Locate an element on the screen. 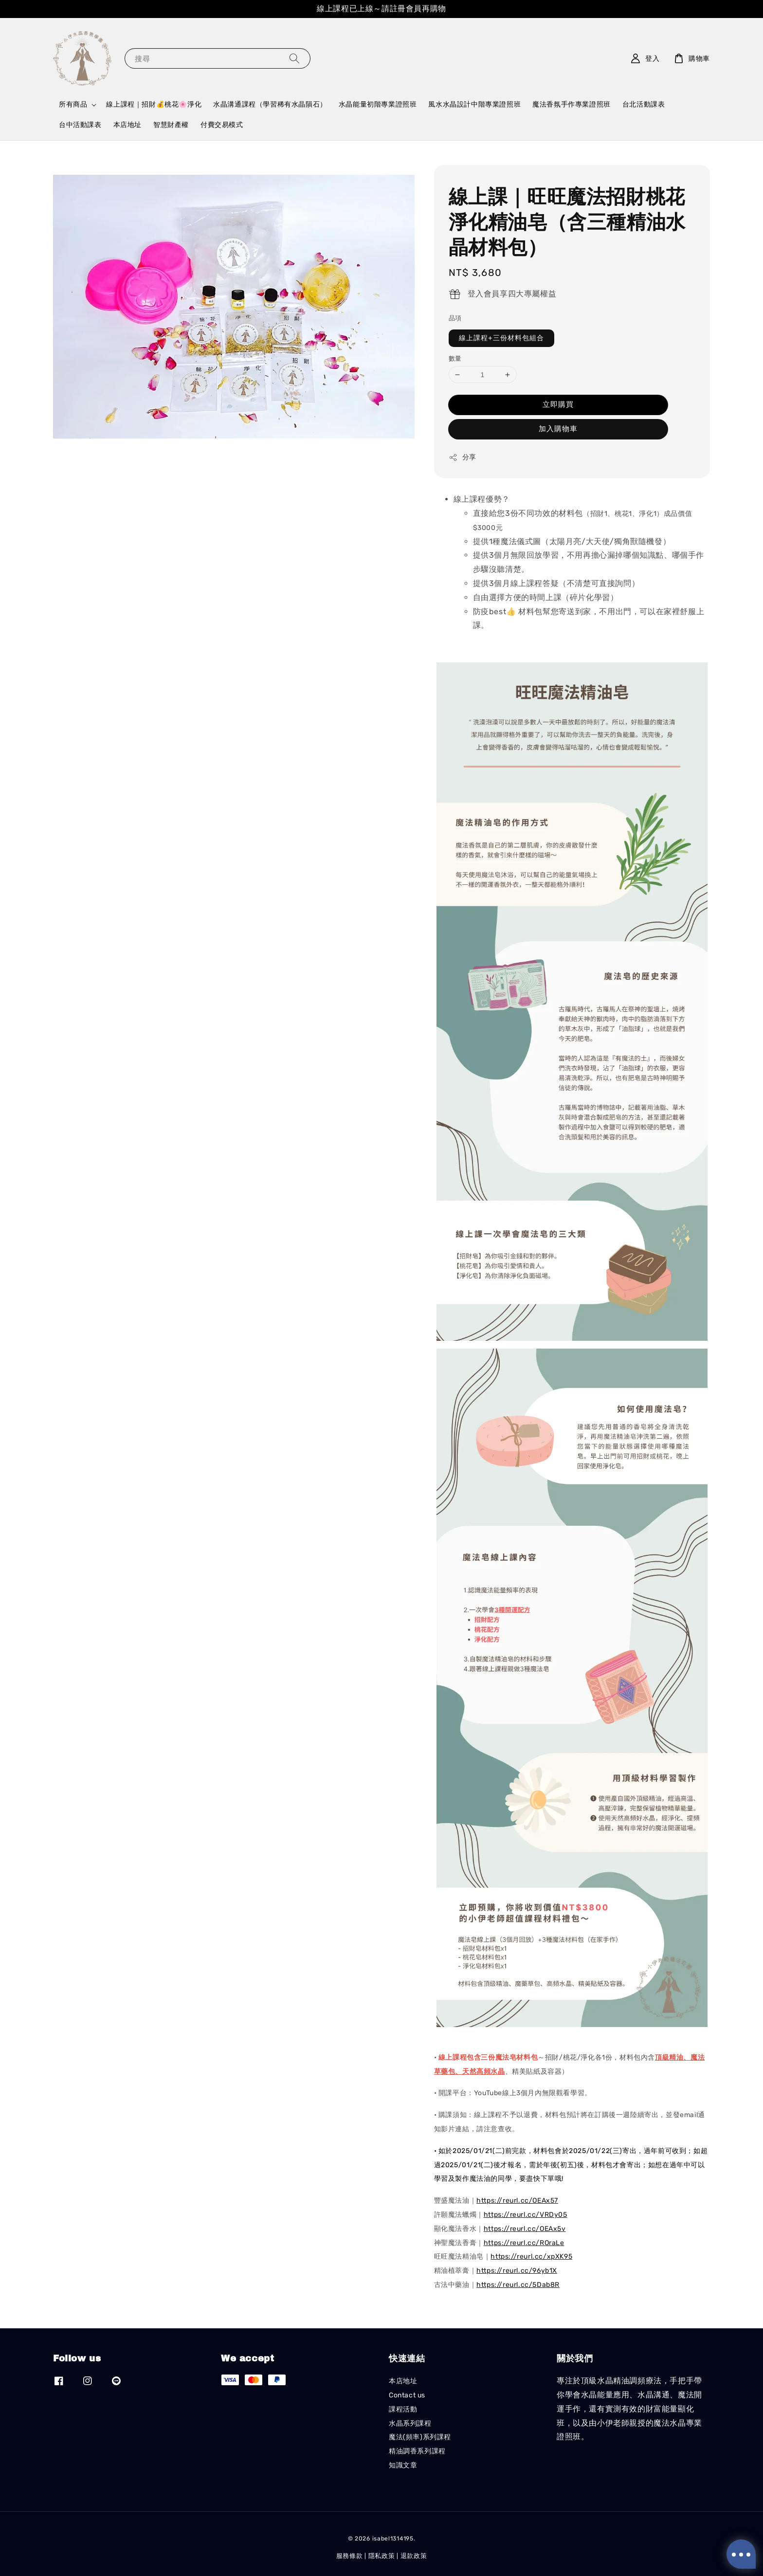 The height and width of the screenshot is (2576, 763). 服務條款 is located at coordinates (349, 2555).